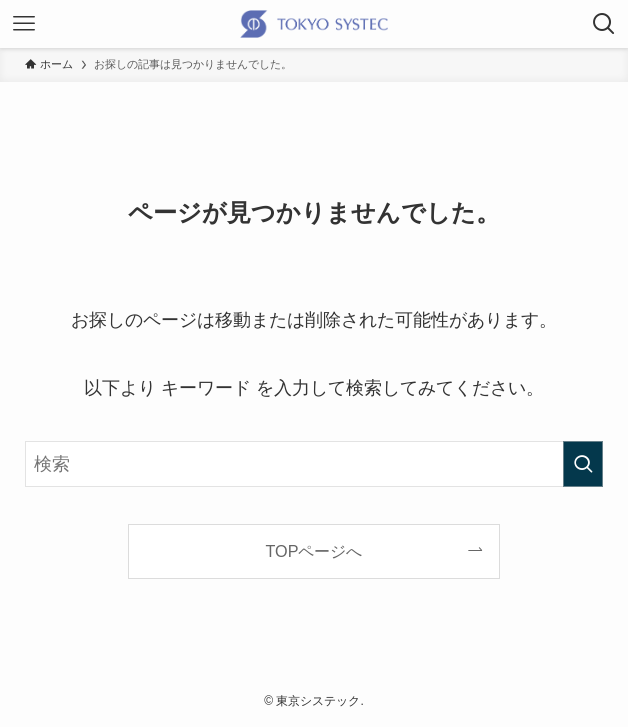  Describe the element at coordinates (604, 24) in the screenshot. I see `[検索ボタン]` at that location.